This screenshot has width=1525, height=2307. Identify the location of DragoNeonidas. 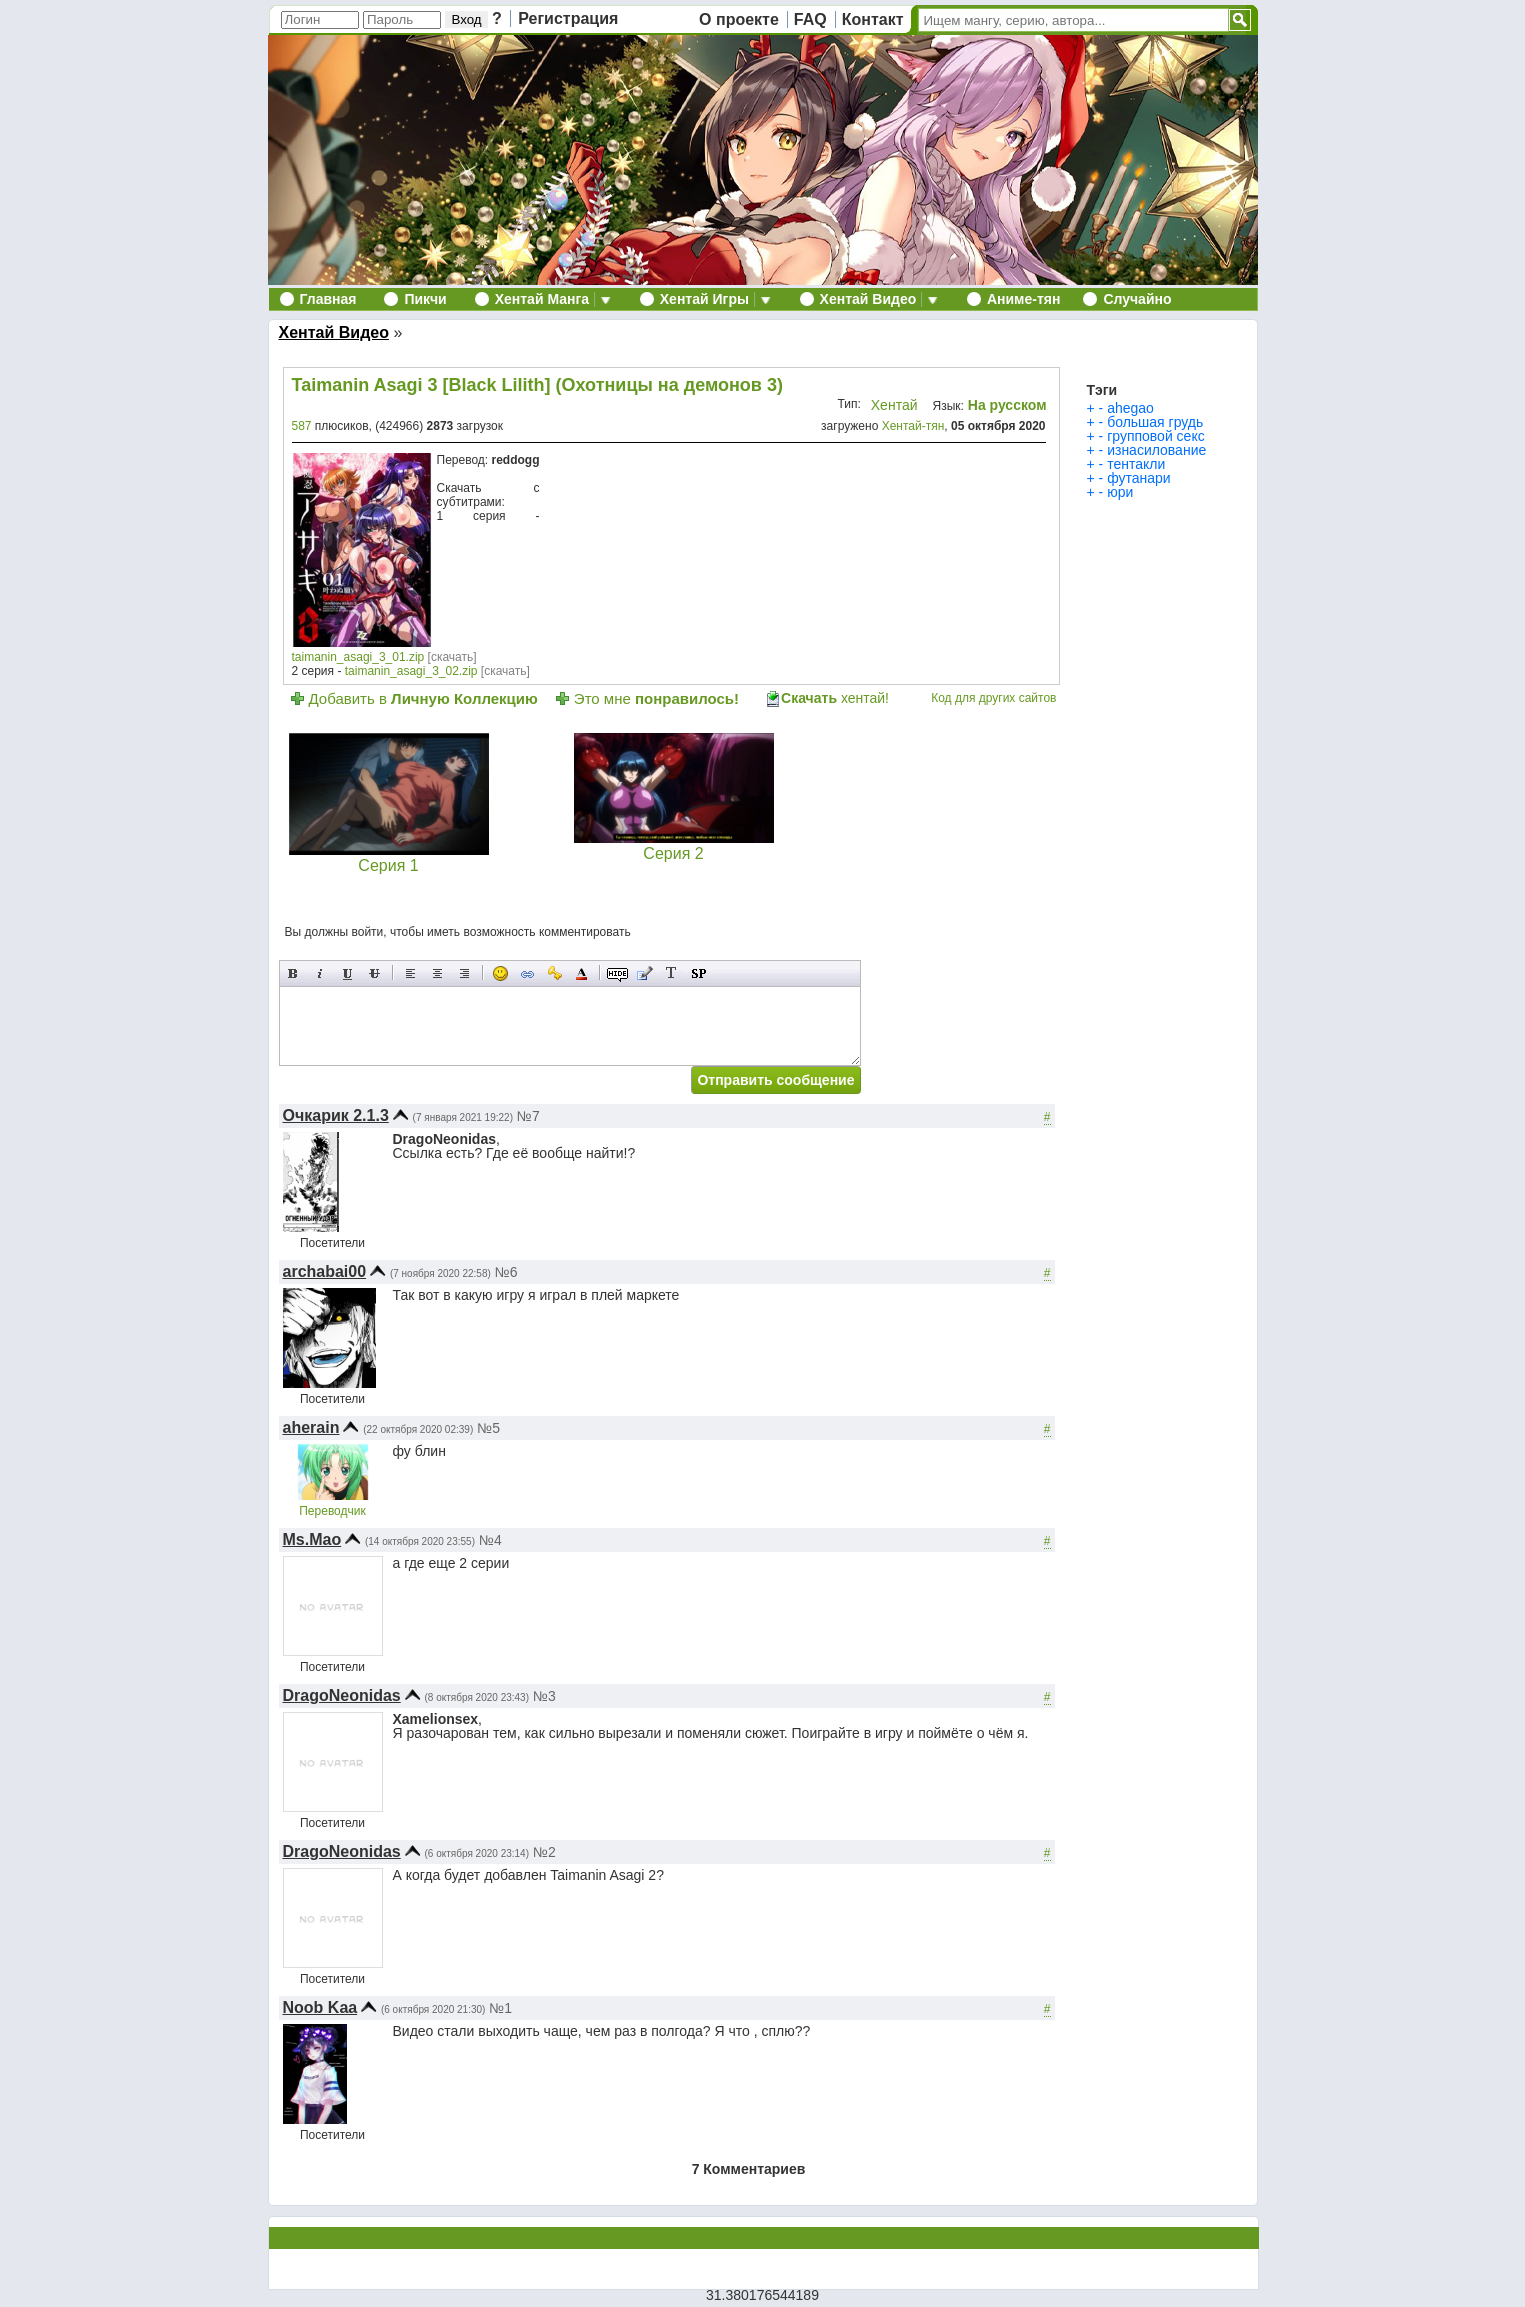
(342, 1695).